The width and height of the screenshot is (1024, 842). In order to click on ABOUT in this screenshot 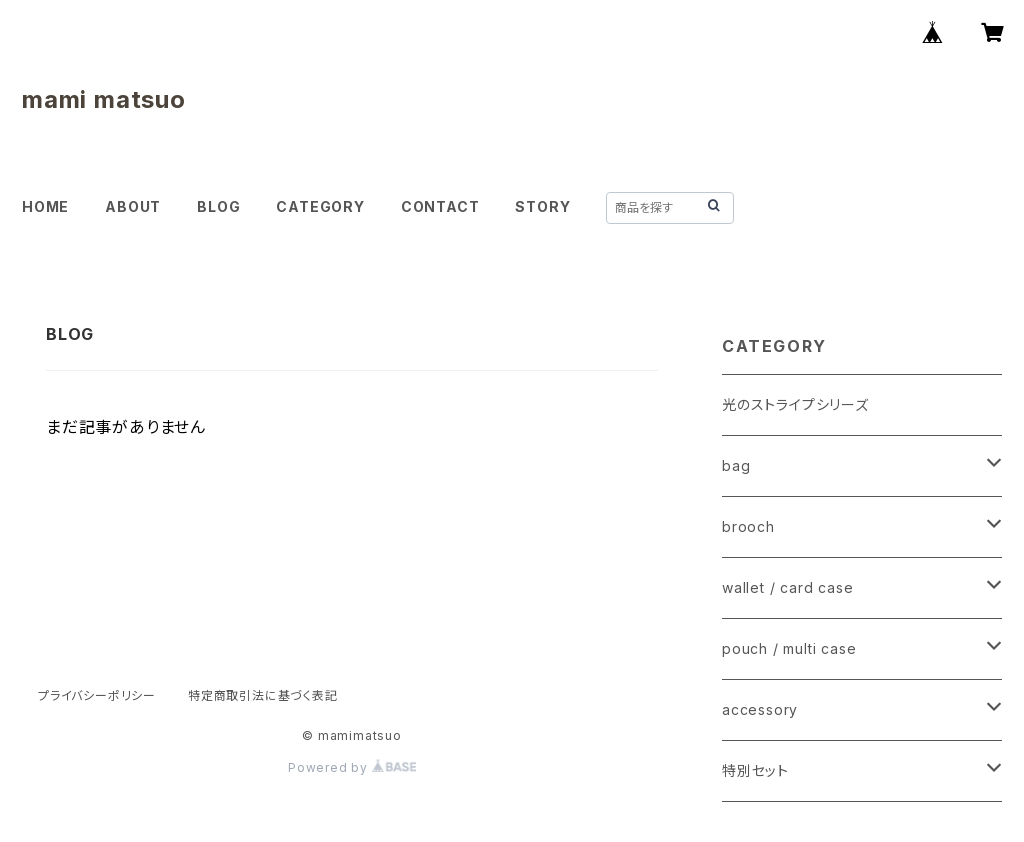, I will do `click(133, 206)`.